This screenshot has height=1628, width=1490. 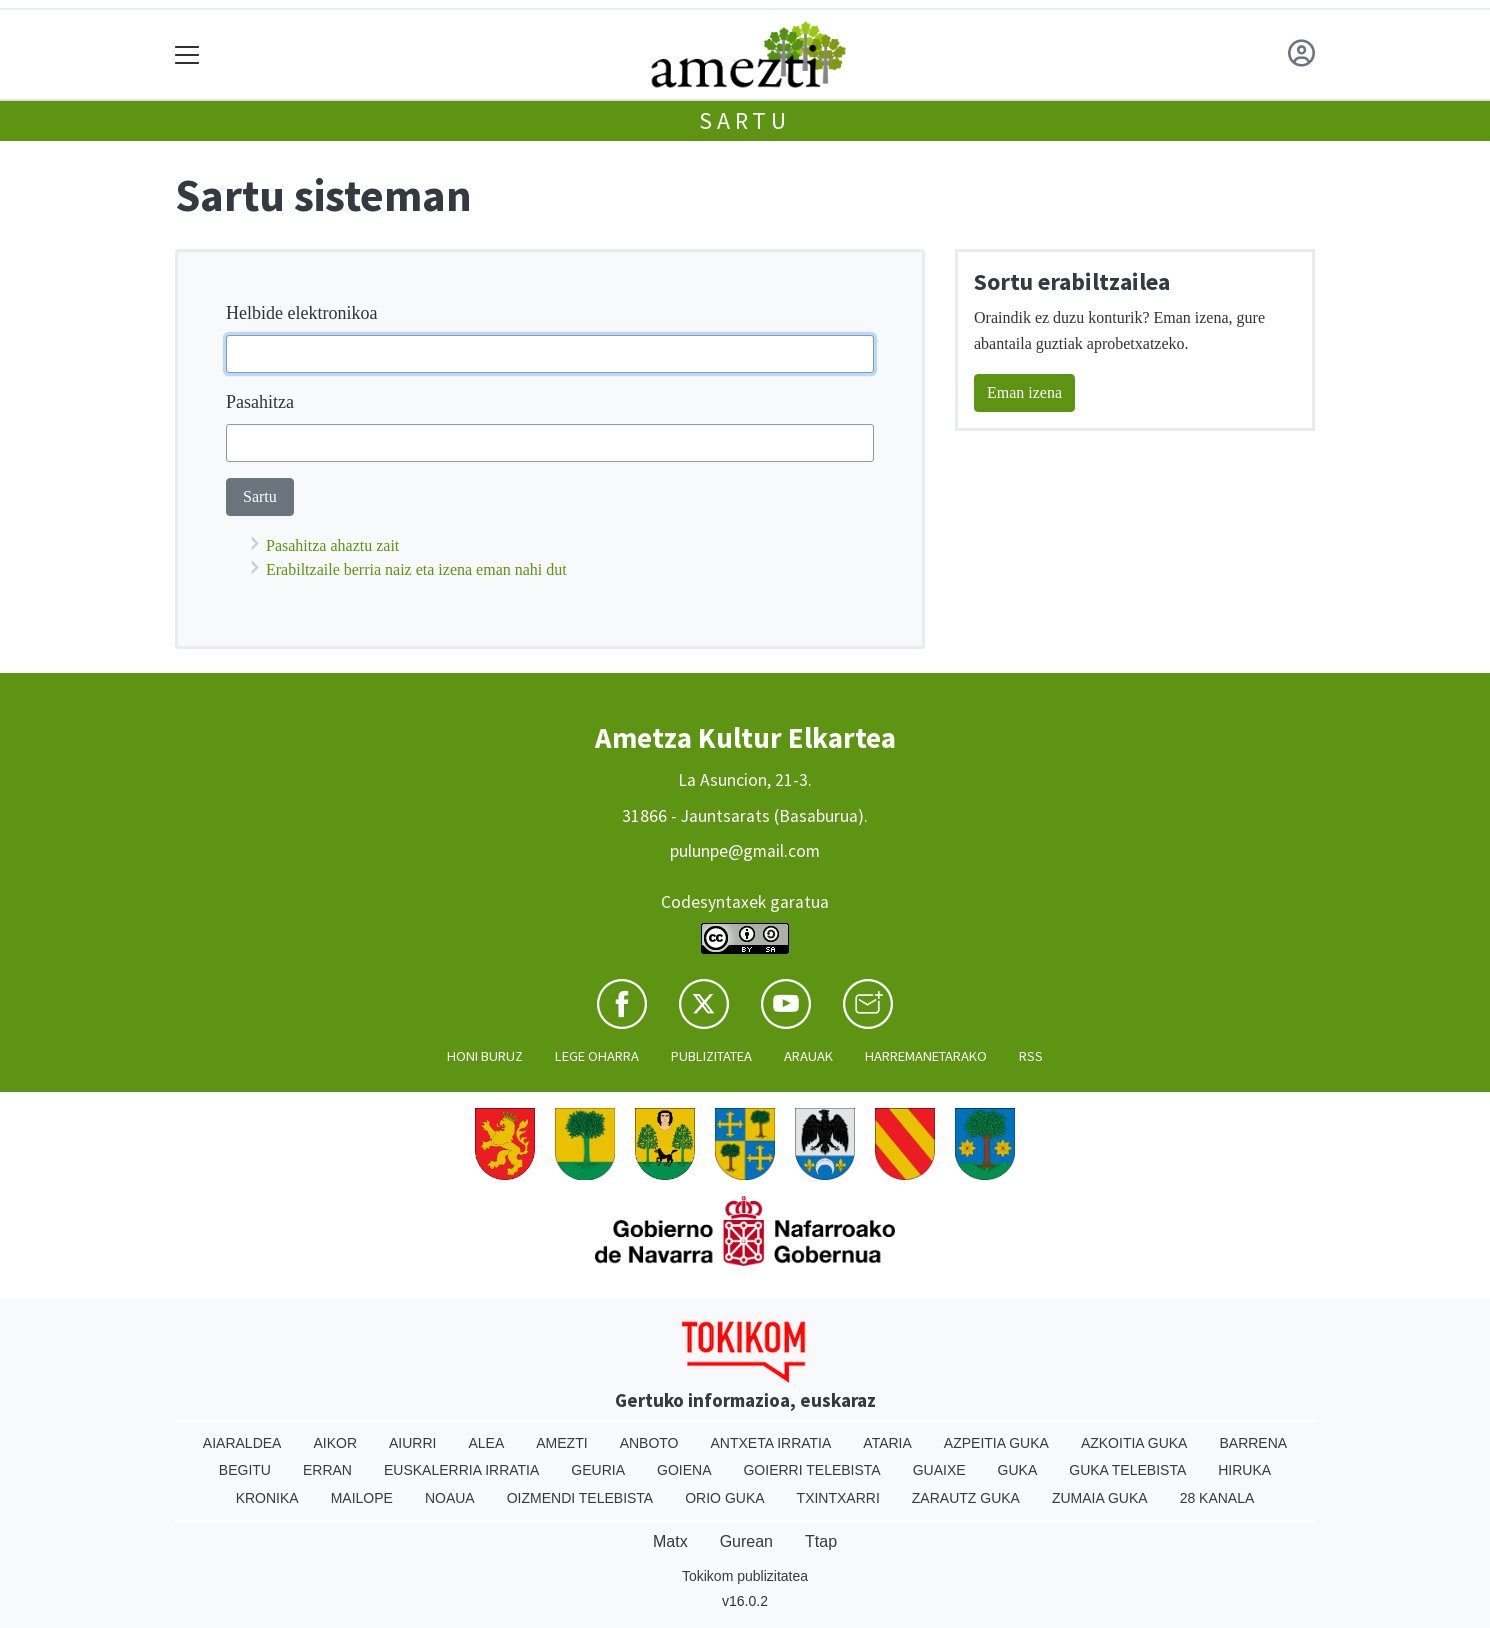 I want to click on Helbide elektronikoa, so click(x=301, y=313).